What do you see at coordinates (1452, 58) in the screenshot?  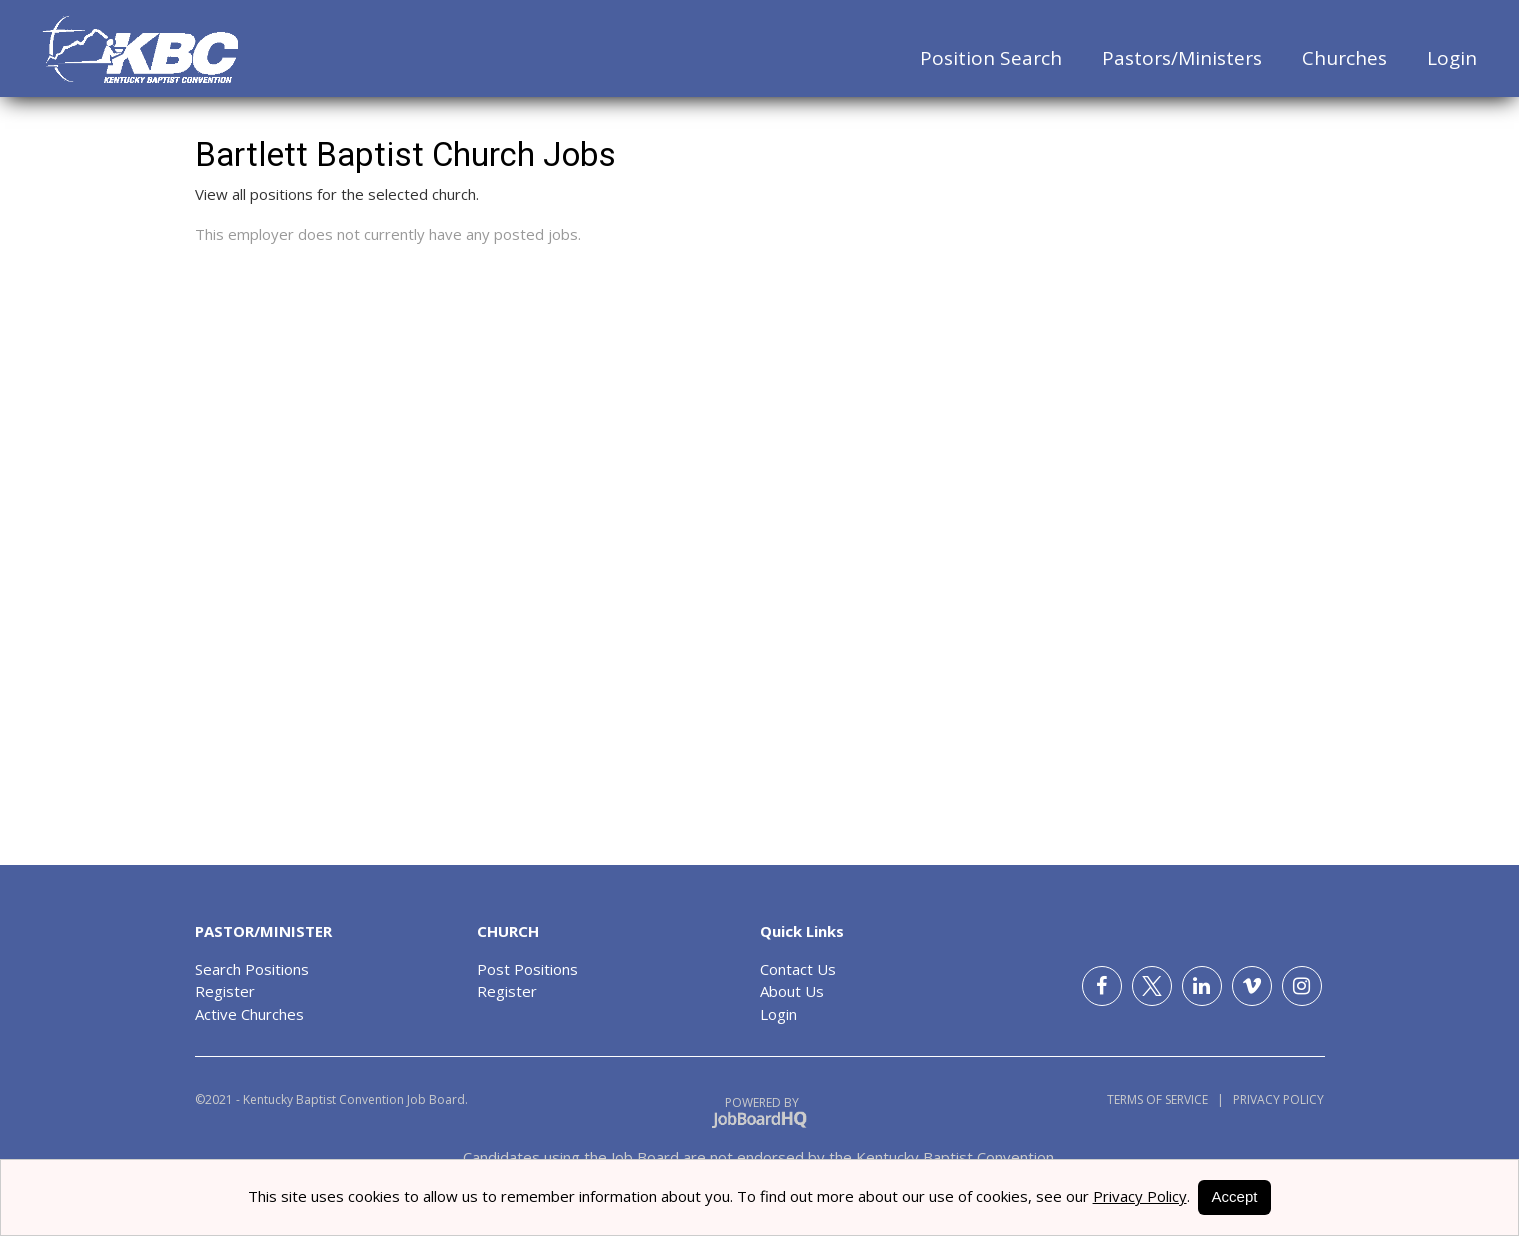 I see `Login` at bounding box center [1452, 58].